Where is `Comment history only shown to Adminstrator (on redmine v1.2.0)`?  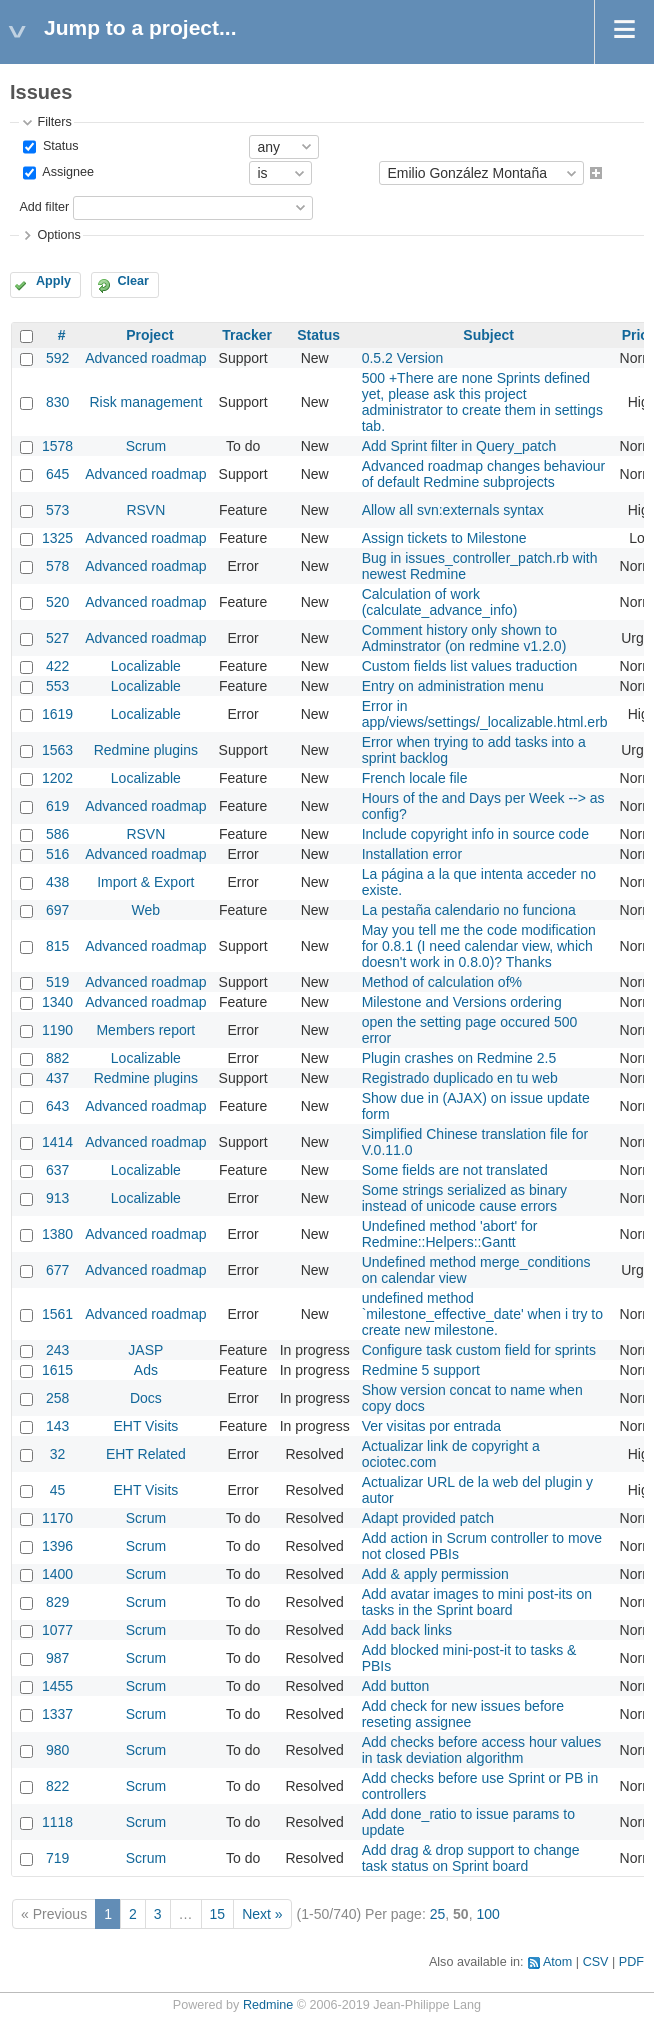 Comment history only shown to Adminstrator (on redmine v1.2.0) is located at coordinates (464, 638).